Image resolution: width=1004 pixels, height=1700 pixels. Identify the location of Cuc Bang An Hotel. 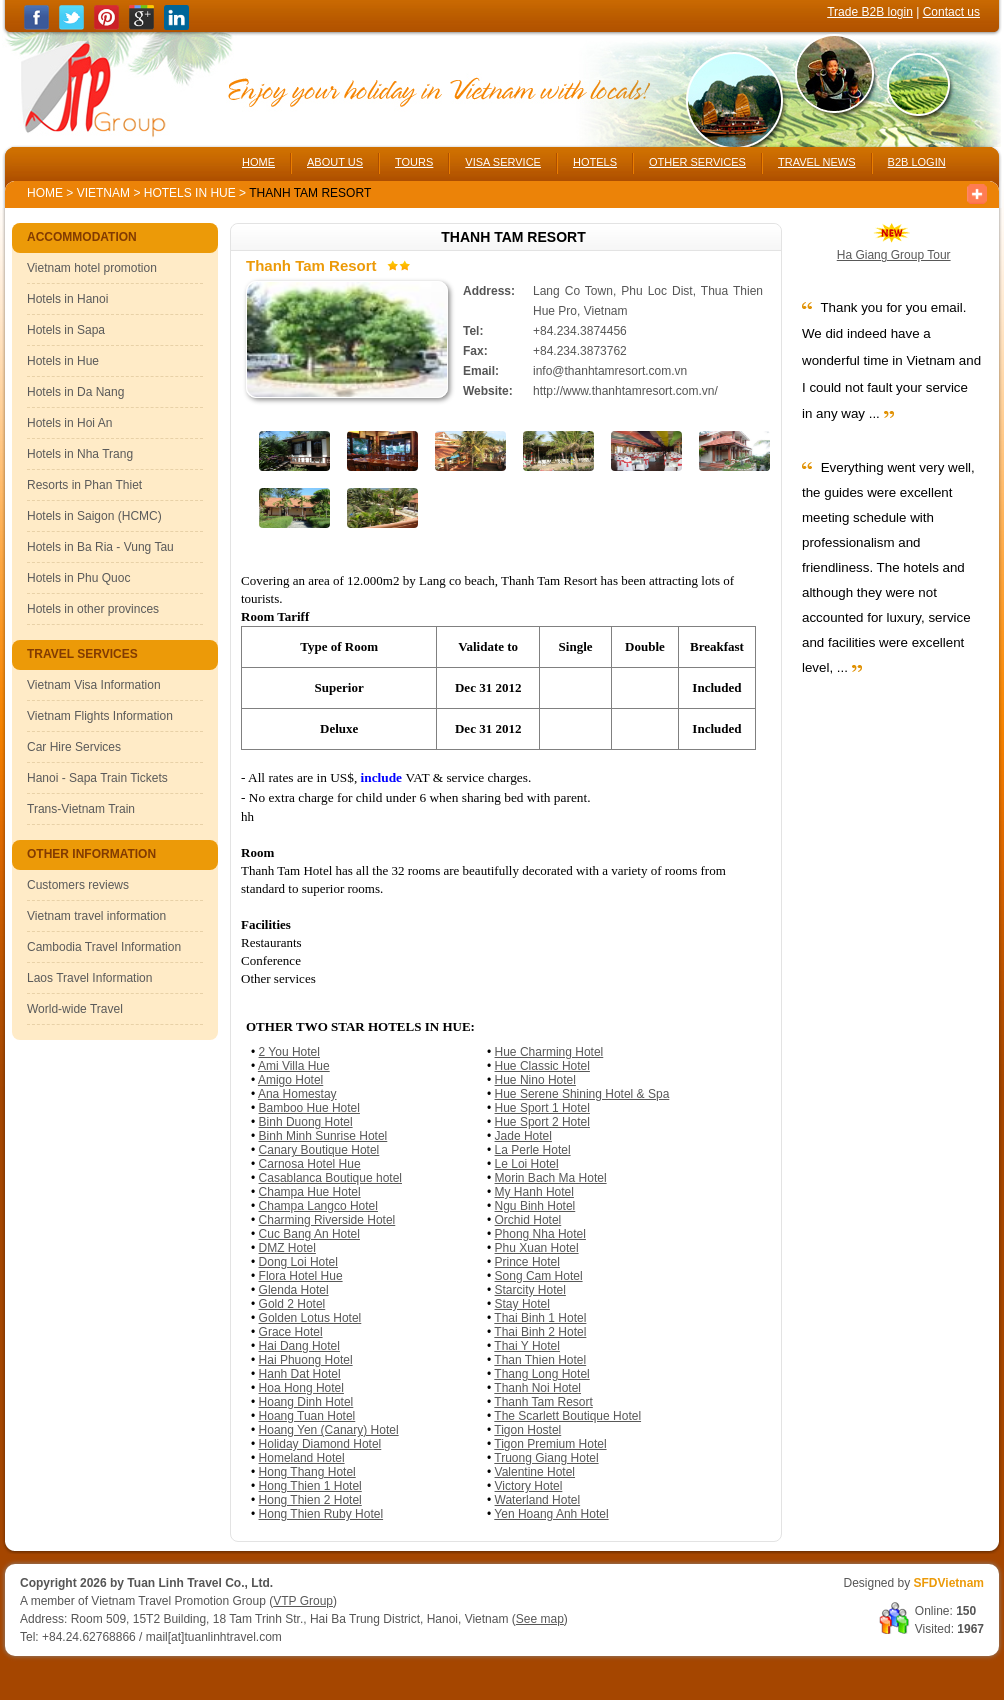
(309, 1234).